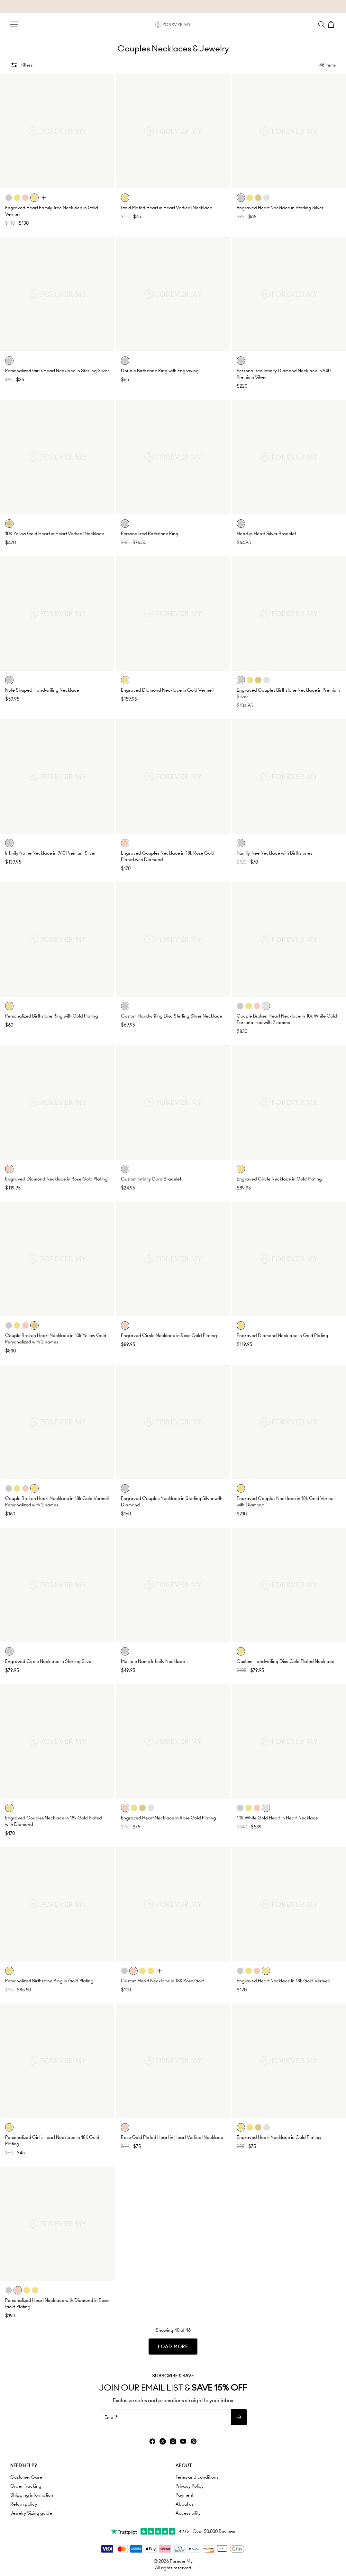 This screenshot has width=346, height=2576. I want to click on Personalized Girl's Heart Necklace in Sterling Silver, so click(57, 370).